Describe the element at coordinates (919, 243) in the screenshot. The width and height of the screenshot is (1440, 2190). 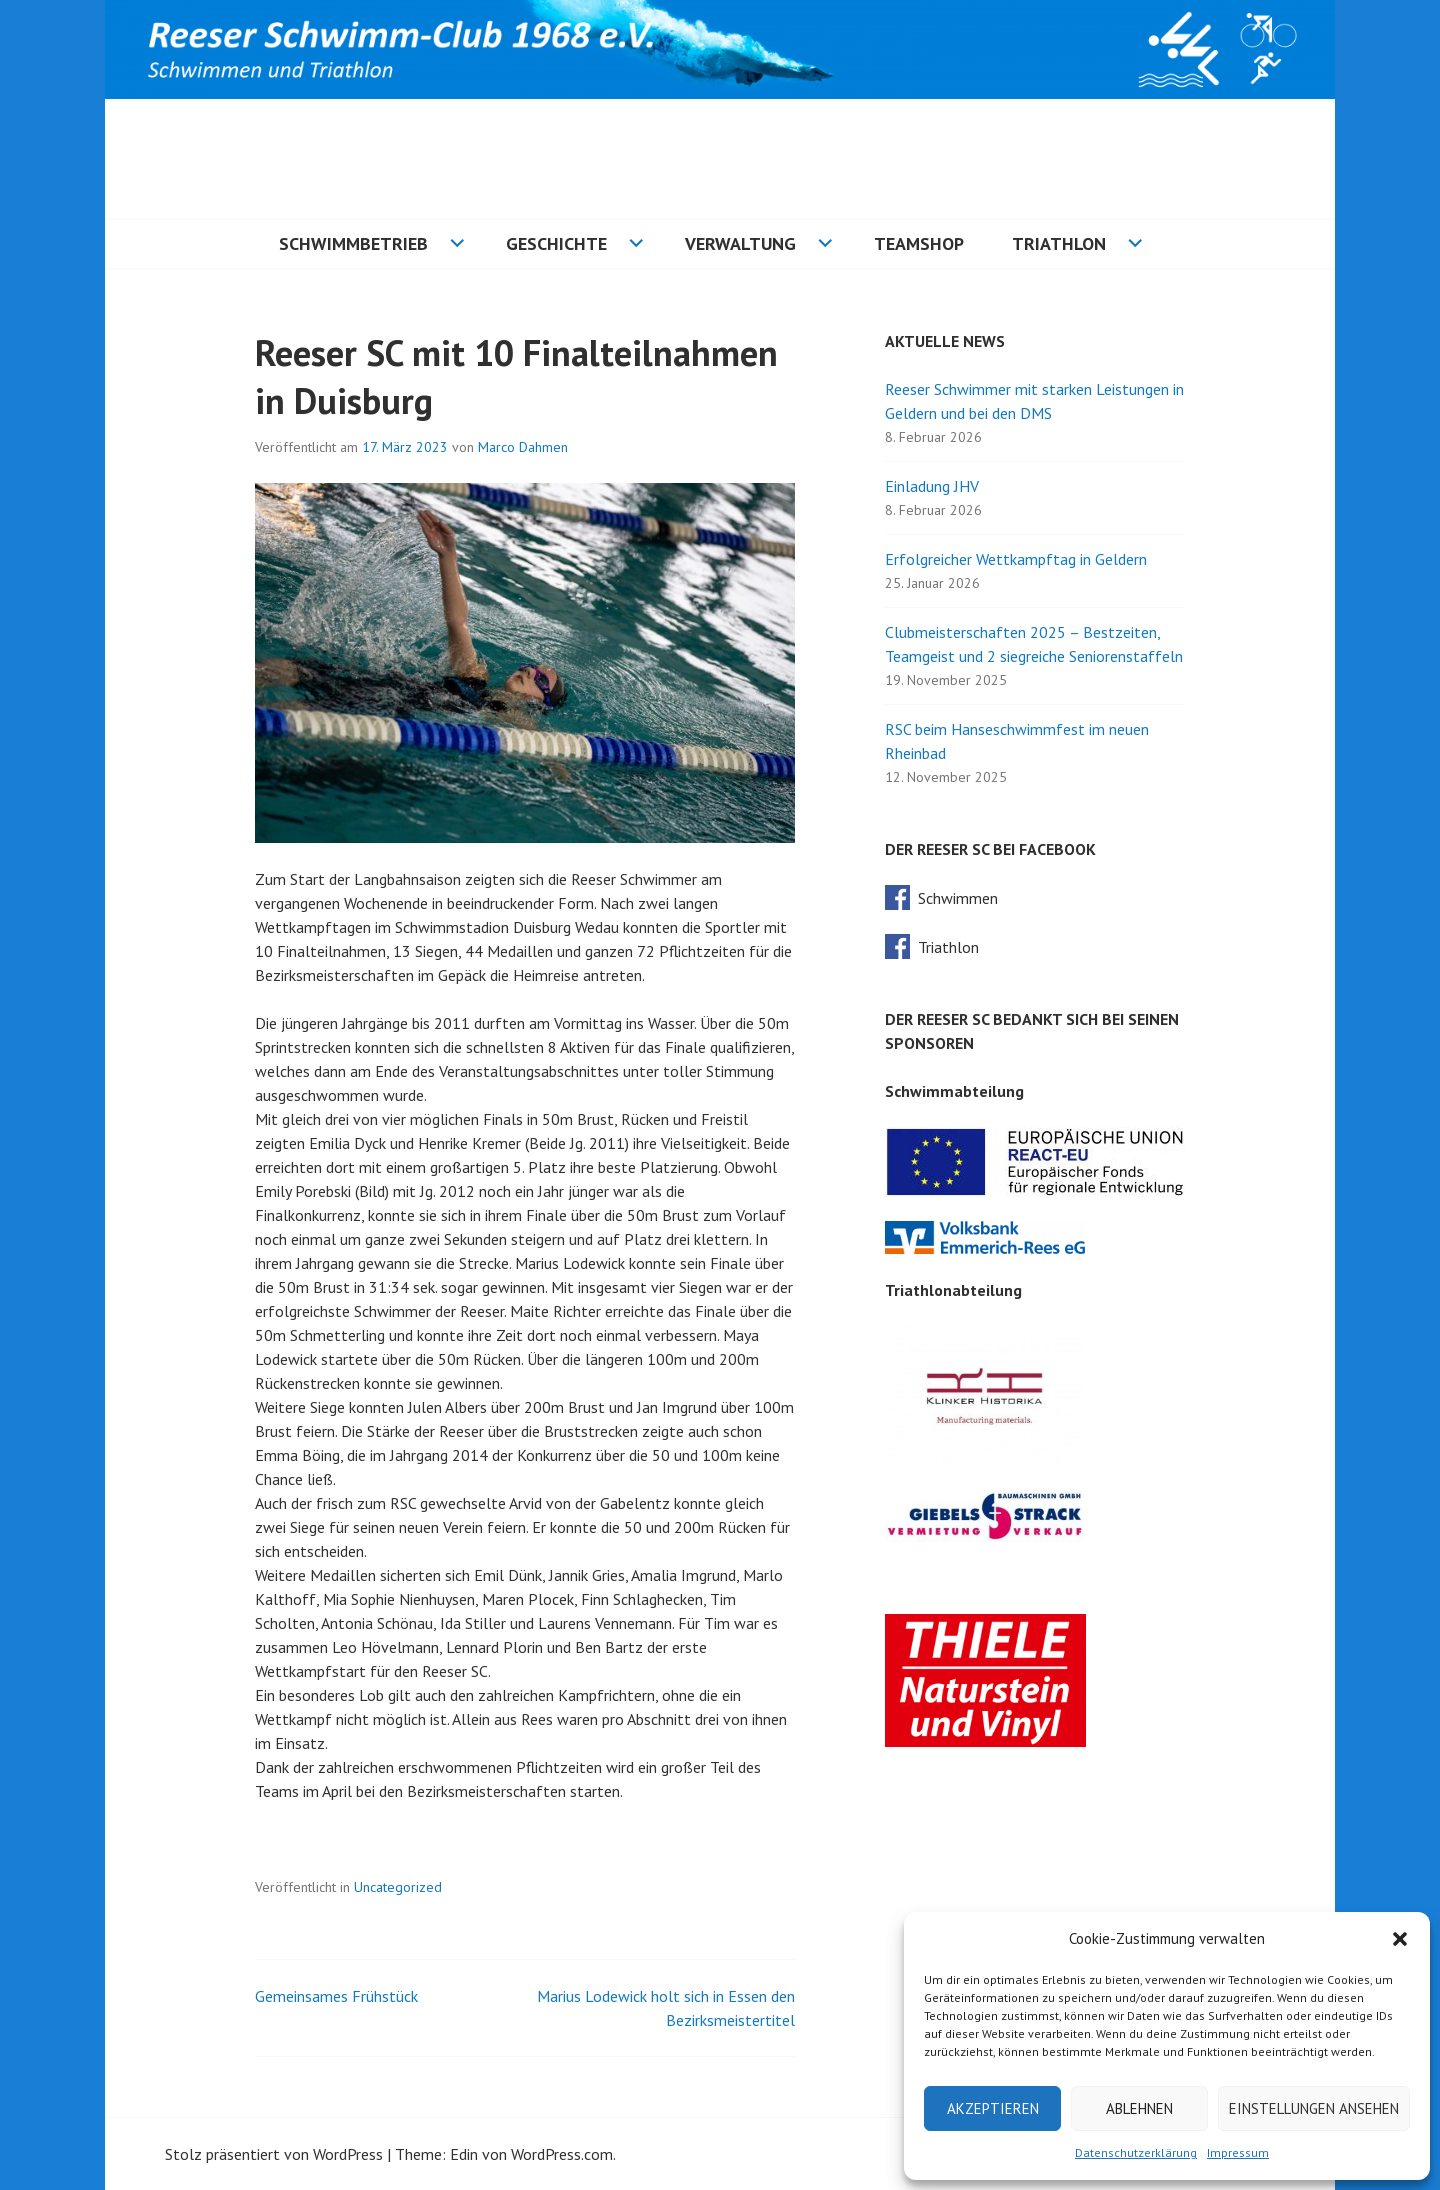
I see `Teamshop` at that location.